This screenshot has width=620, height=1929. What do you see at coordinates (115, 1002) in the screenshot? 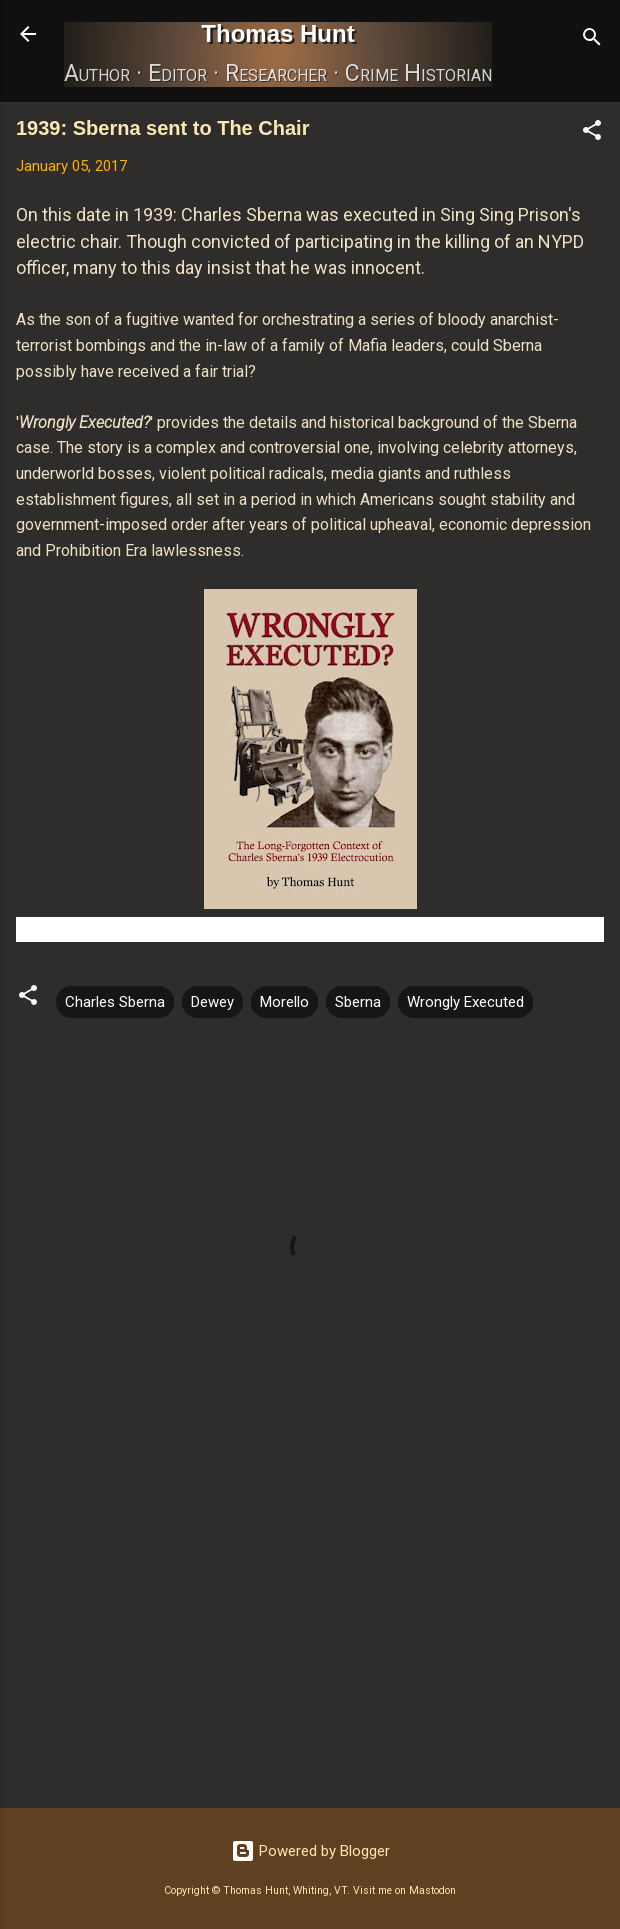
I see `Charles Sberna` at bounding box center [115, 1002].